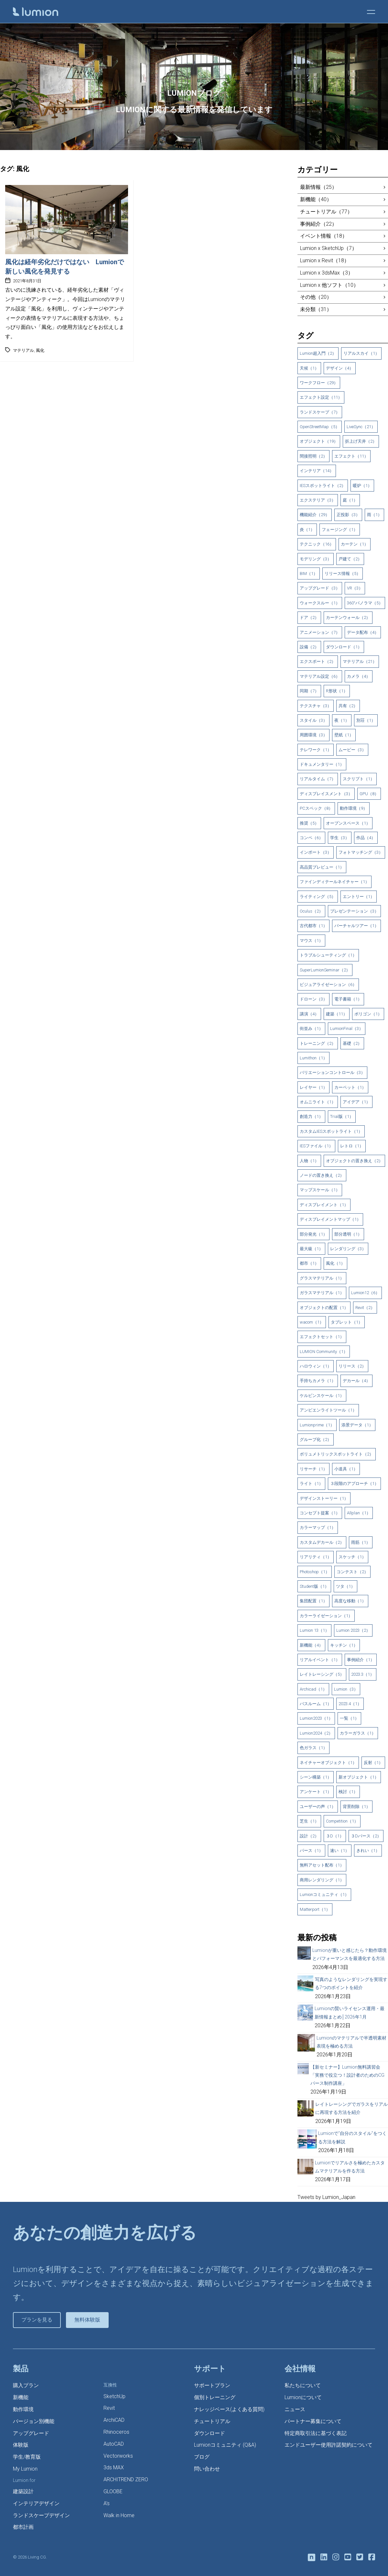  Describe the element at coordinates (313, 2421) in the screenshot. I see `パートナー募集について` at that location.